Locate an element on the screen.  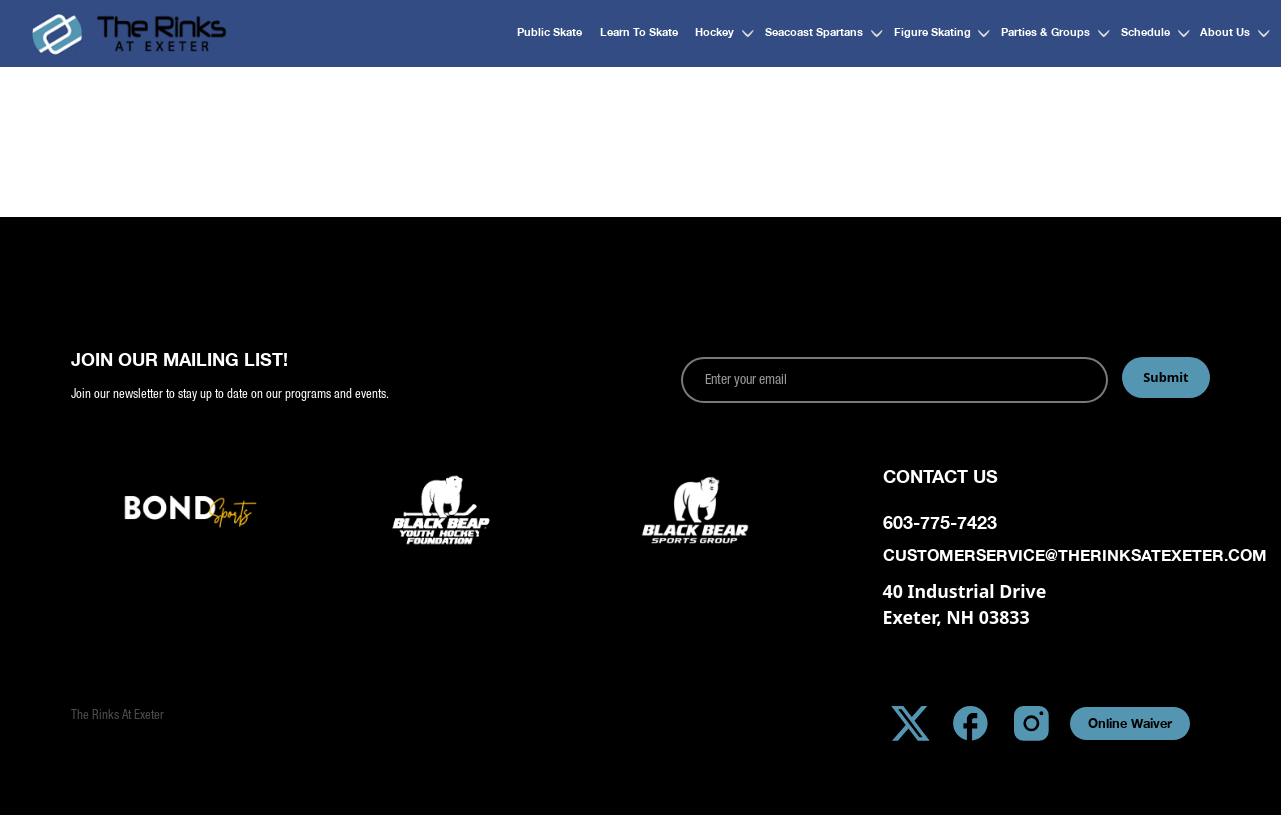
About Us is located at coordinates (1225, 32).